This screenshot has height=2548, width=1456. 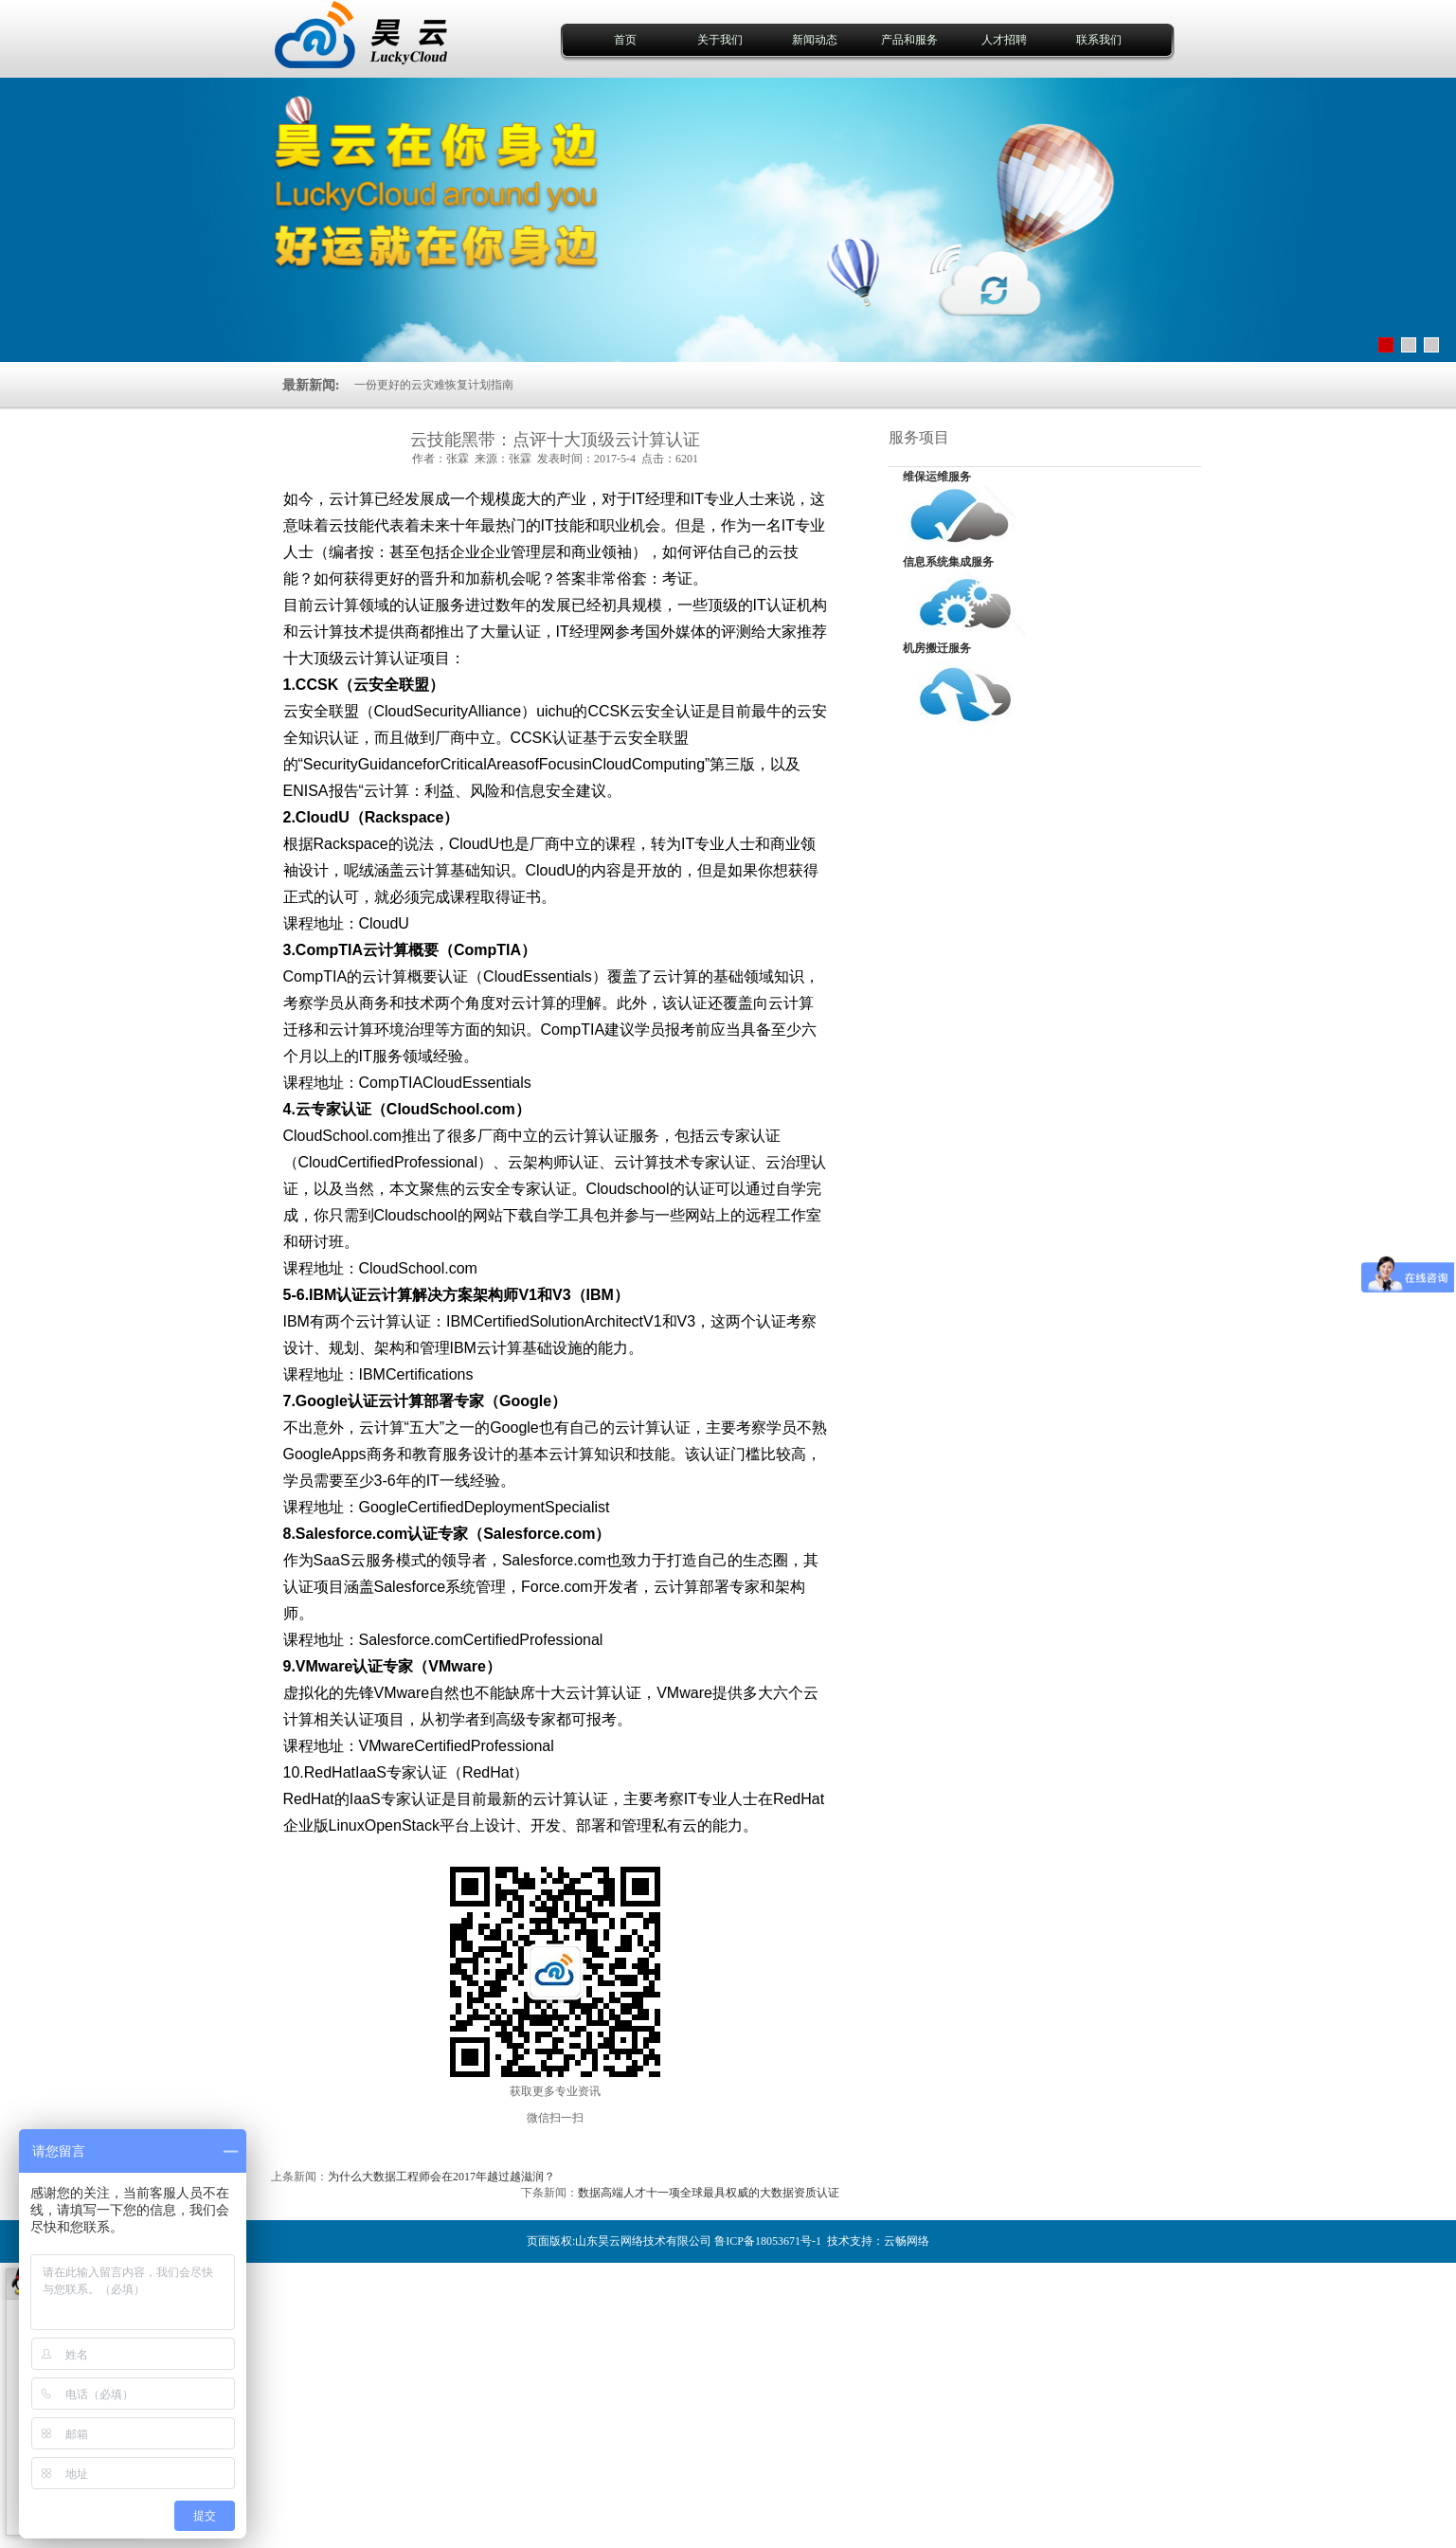 I want to click on 数据高端人才十一项全球最具权威的大数据资质认证, so click(x=708, y=2192).